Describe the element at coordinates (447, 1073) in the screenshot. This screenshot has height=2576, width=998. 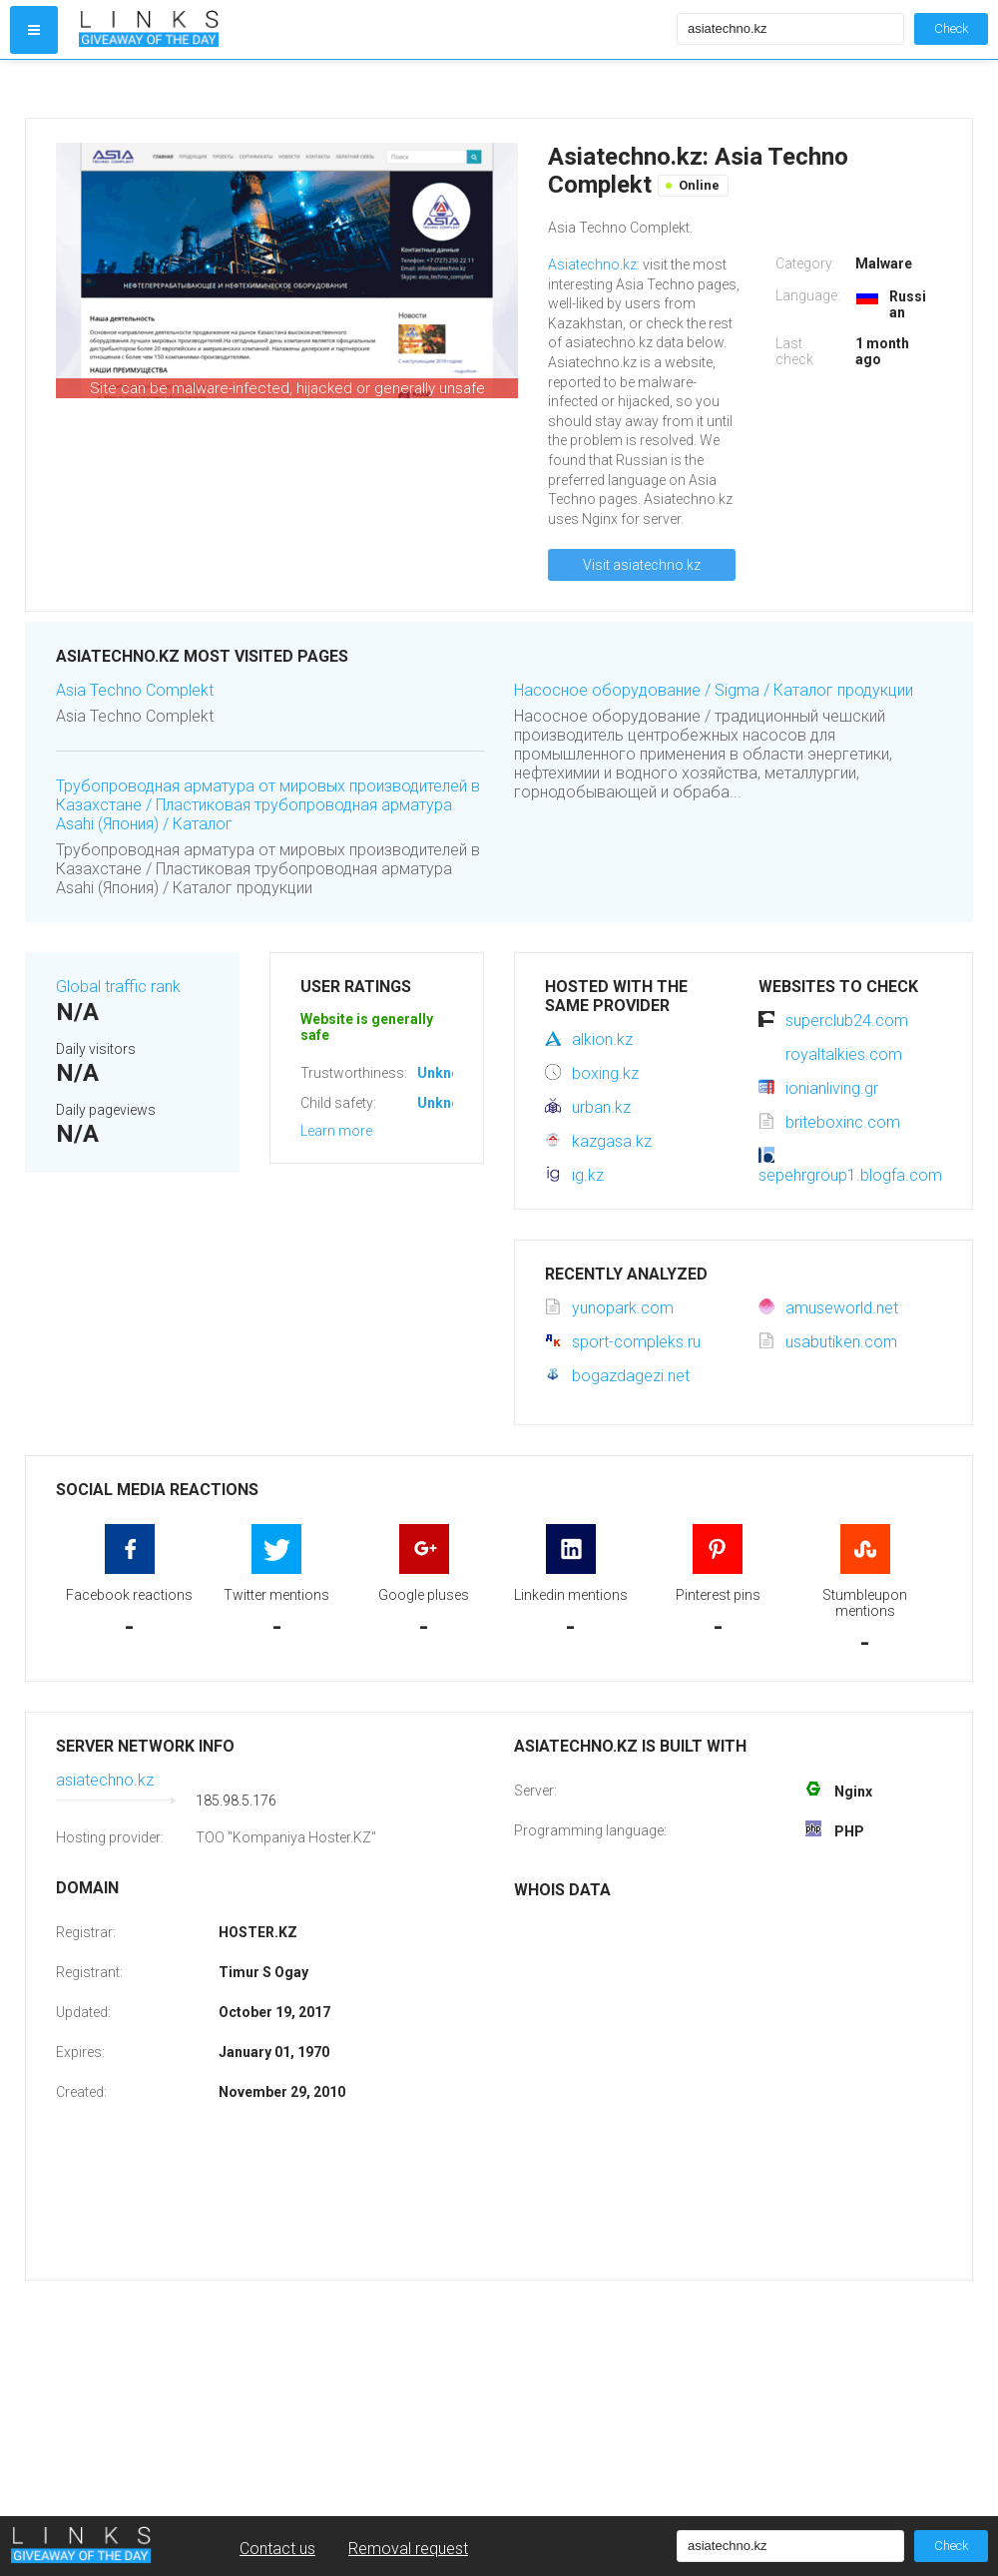
I see `Unknown` at that location.